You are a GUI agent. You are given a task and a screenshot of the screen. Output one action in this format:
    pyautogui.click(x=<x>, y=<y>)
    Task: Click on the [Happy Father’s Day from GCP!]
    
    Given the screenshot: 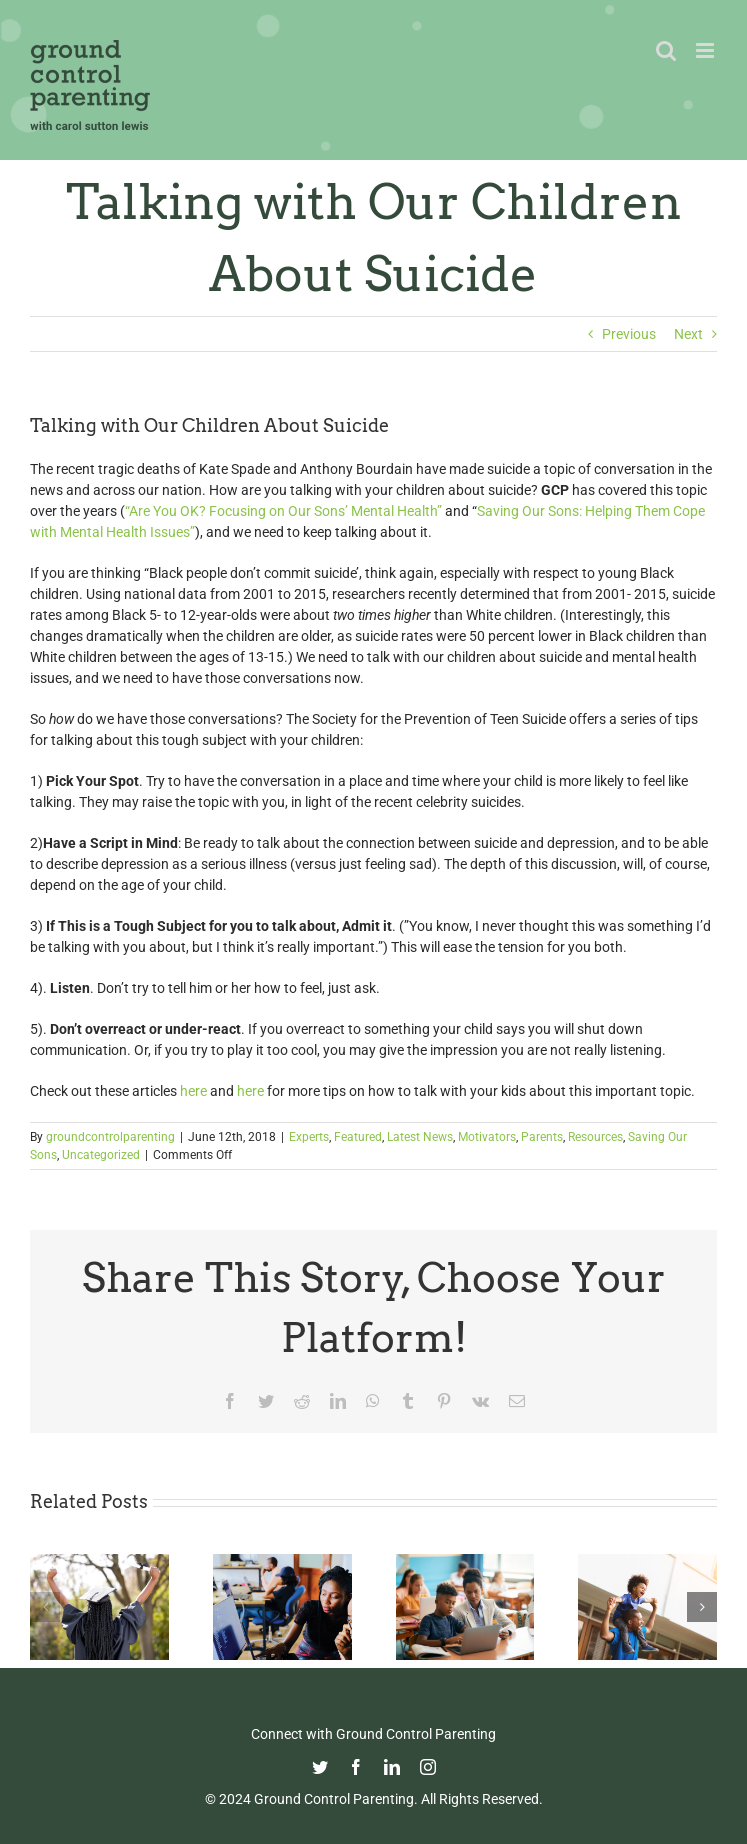 What is the action you would take?
    pyautogui.click(x=647, y=1562)
    